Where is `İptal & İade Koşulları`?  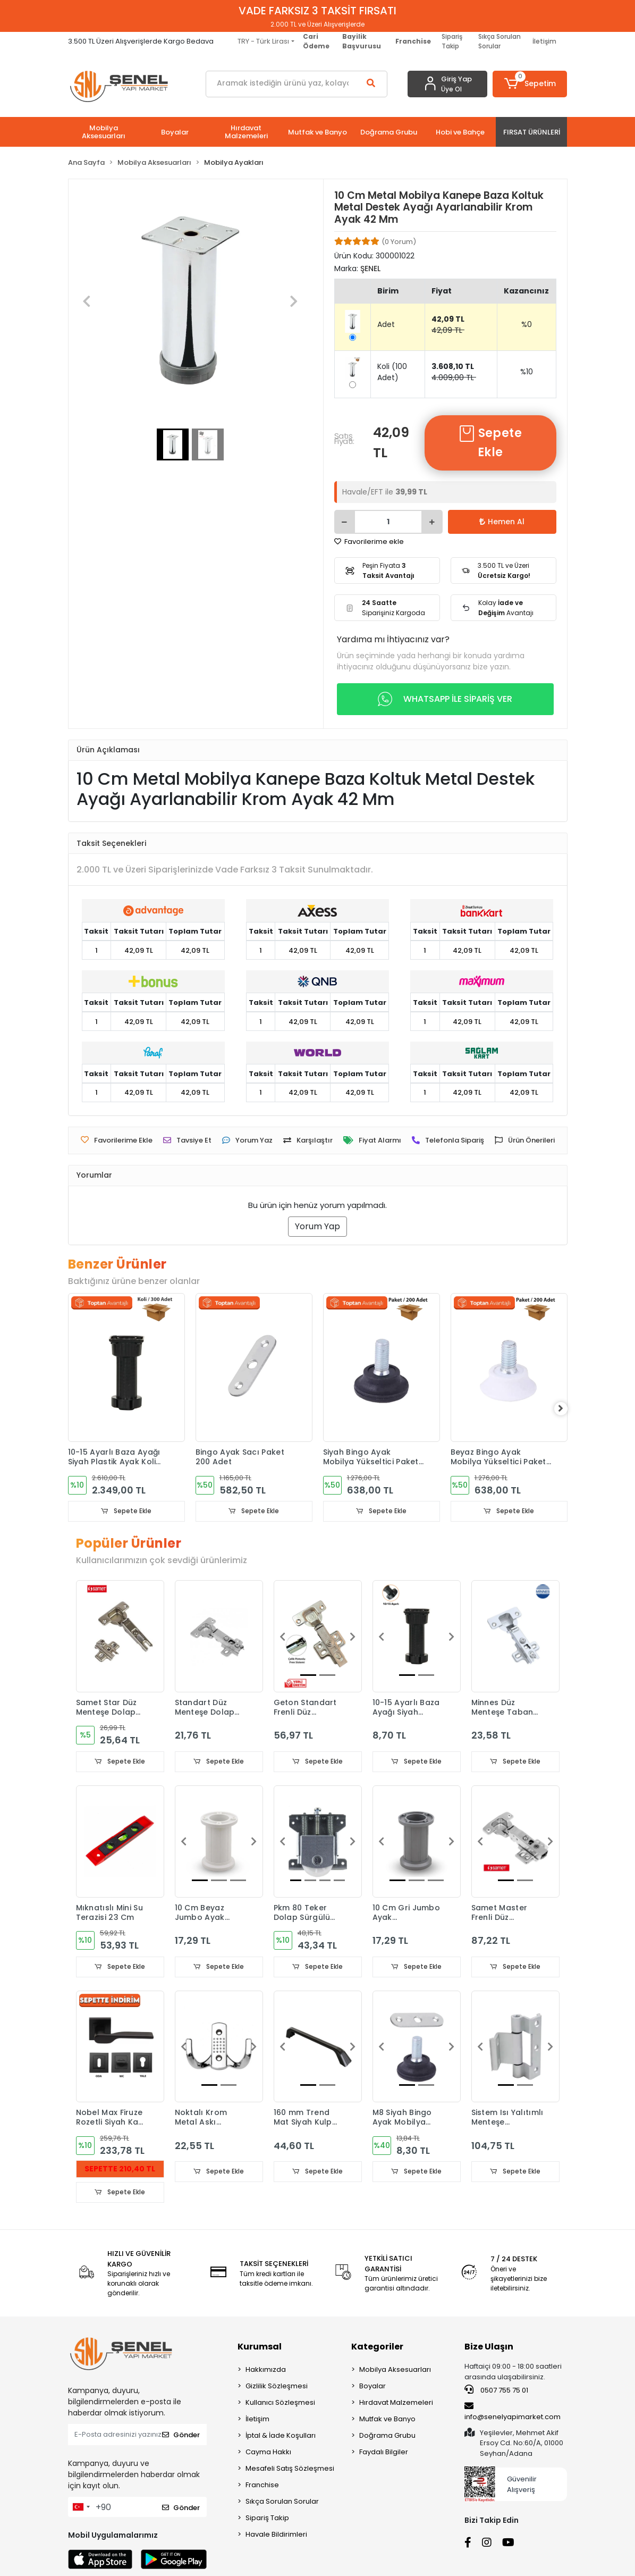 İptal & İade Koşulları is located at coordinates (280, 2437).